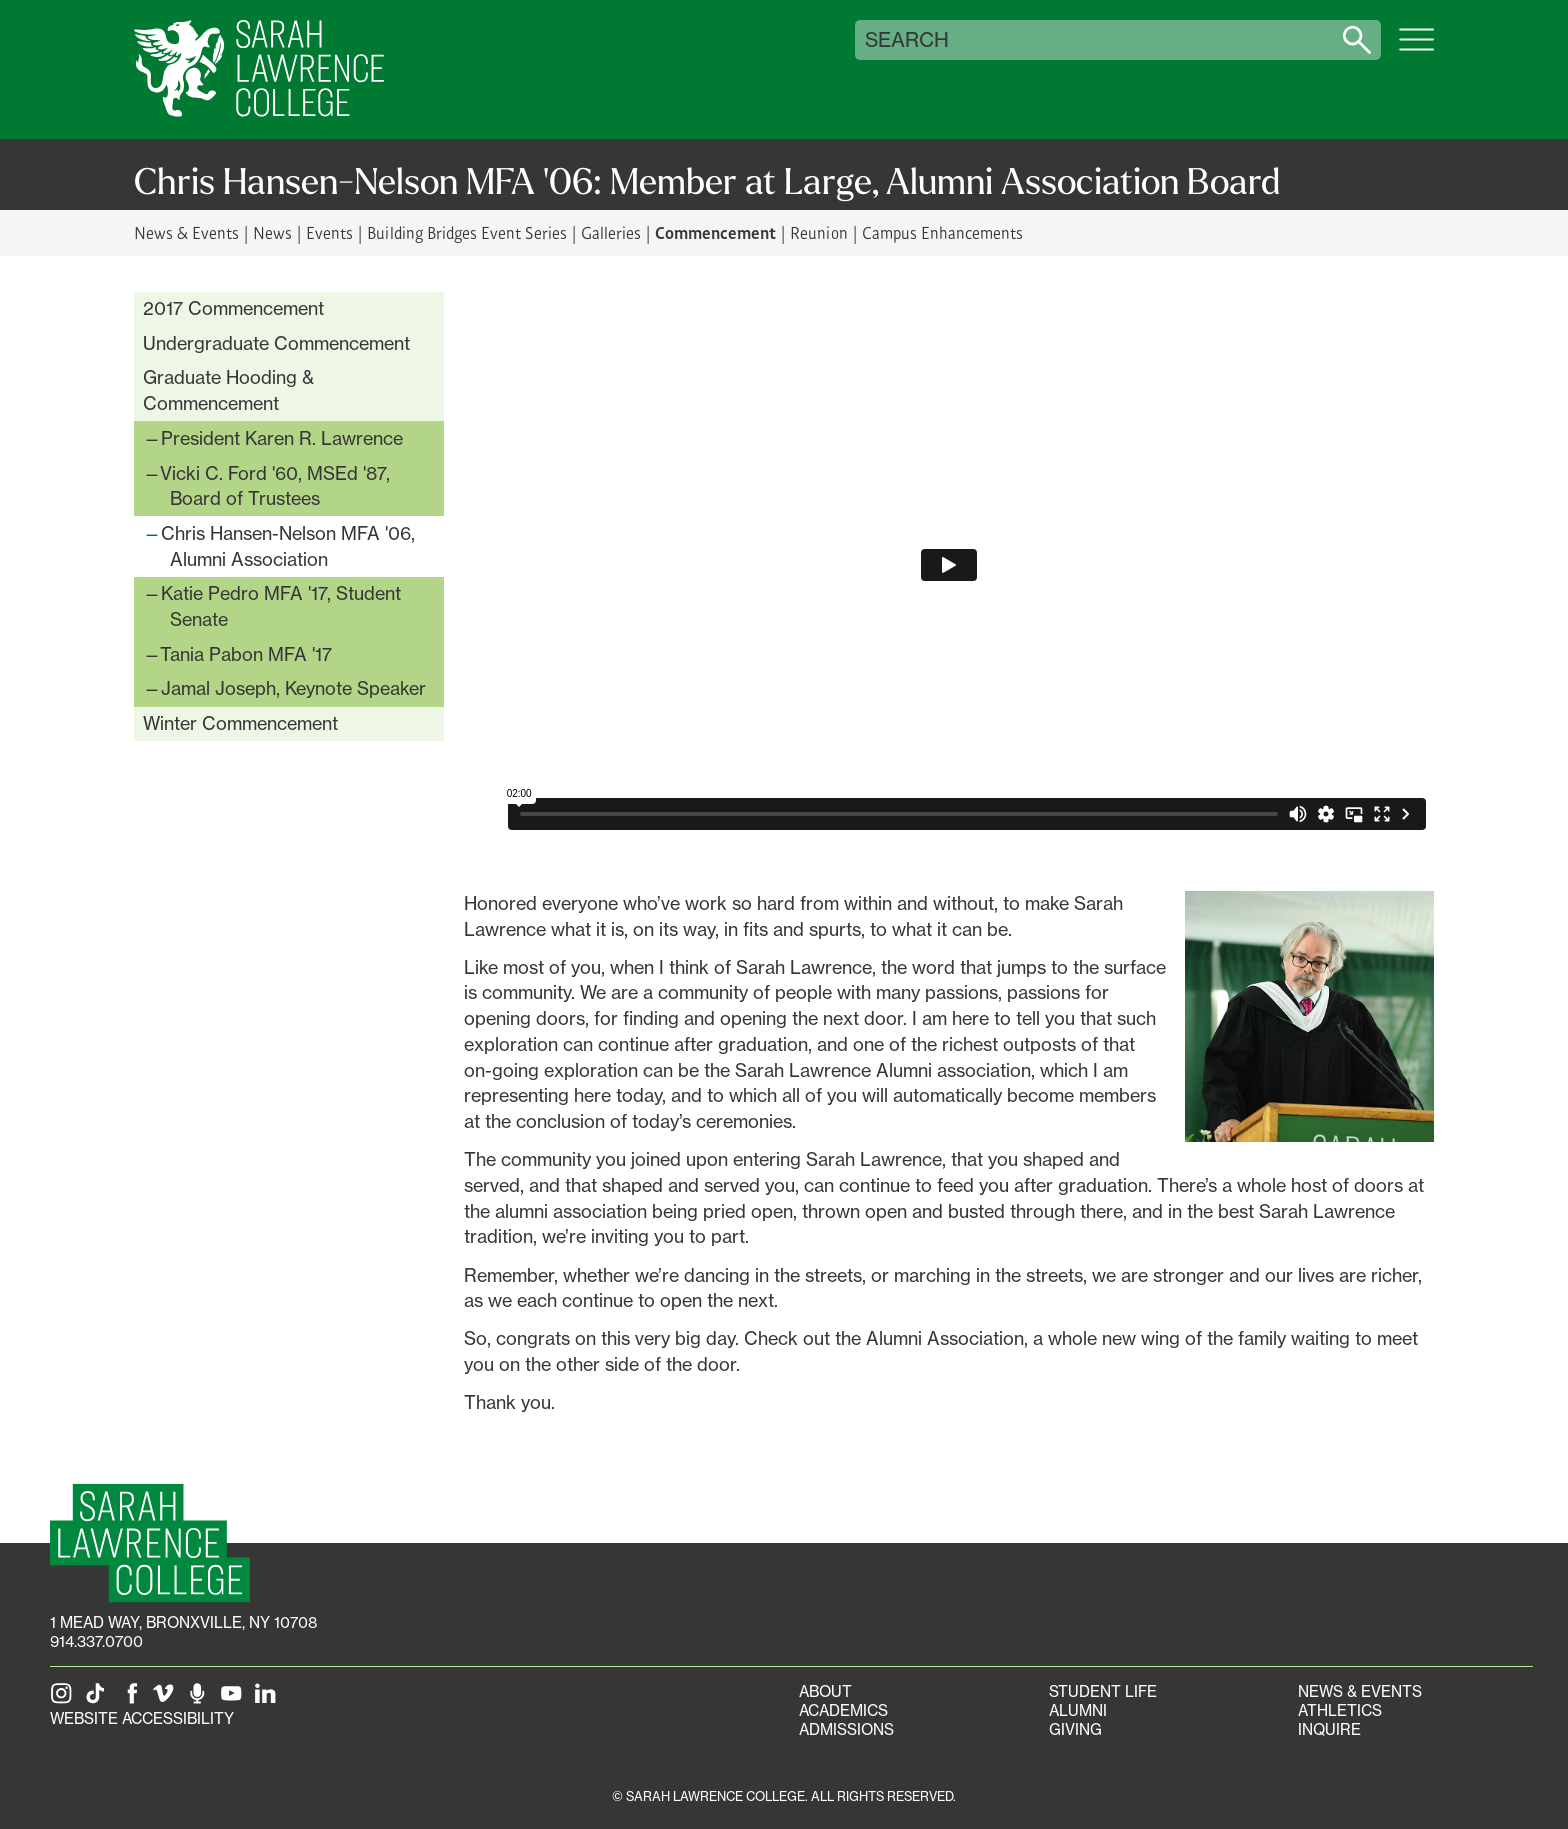 This screenshot has width=1568, height=1829. I want to click on Student Life, so click(1103, 1691).